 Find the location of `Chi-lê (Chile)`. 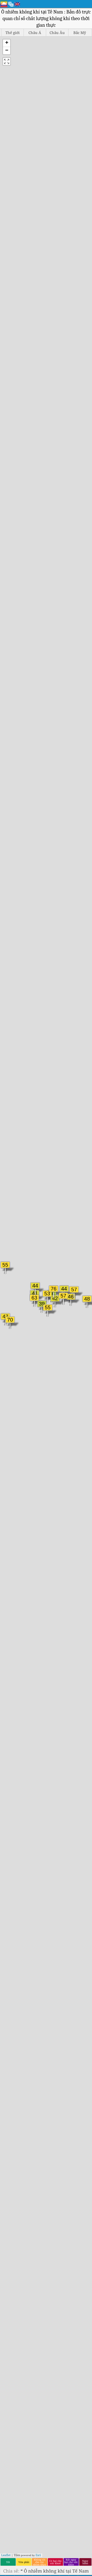

Chi-lê (Chile) is located at coordinates (19, 1374).